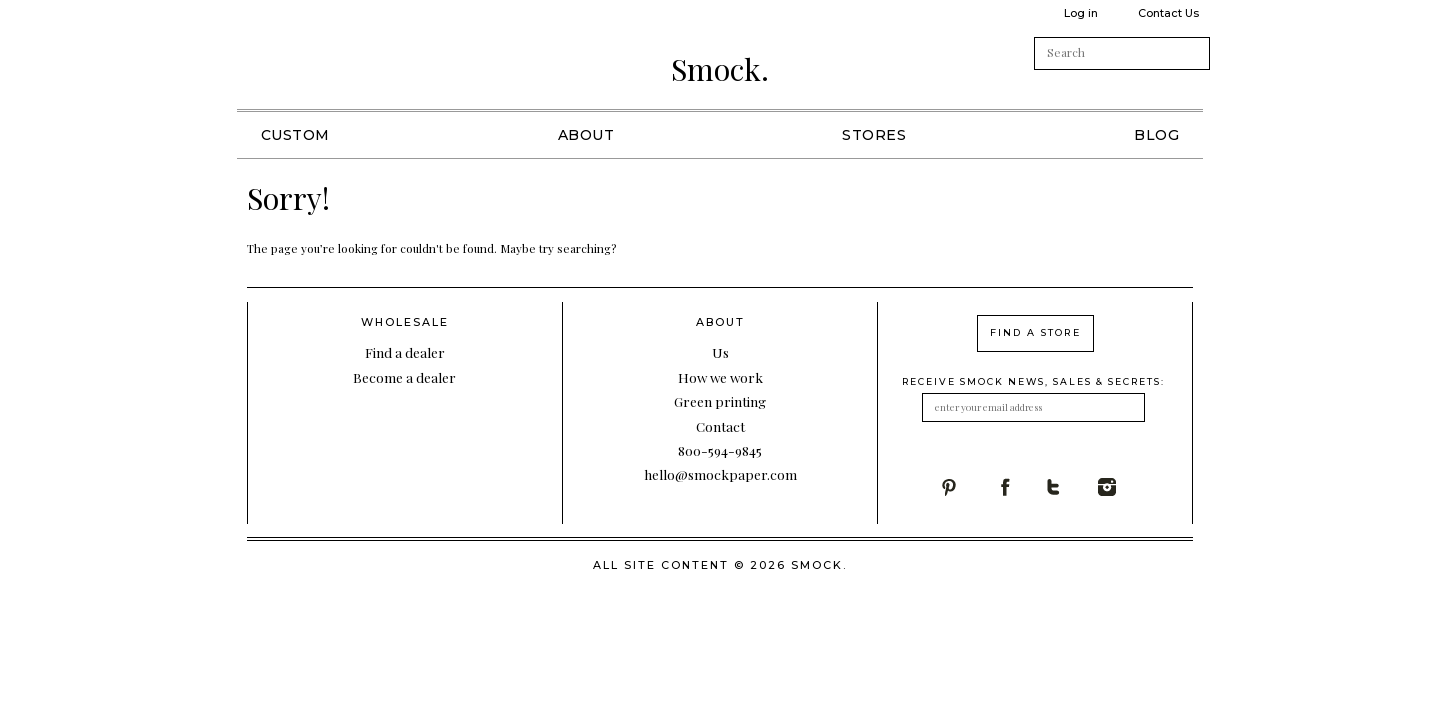 Image resolution: width=1440 pixels, height=720 pixels. I want to click on Custom, so click(295, 135).